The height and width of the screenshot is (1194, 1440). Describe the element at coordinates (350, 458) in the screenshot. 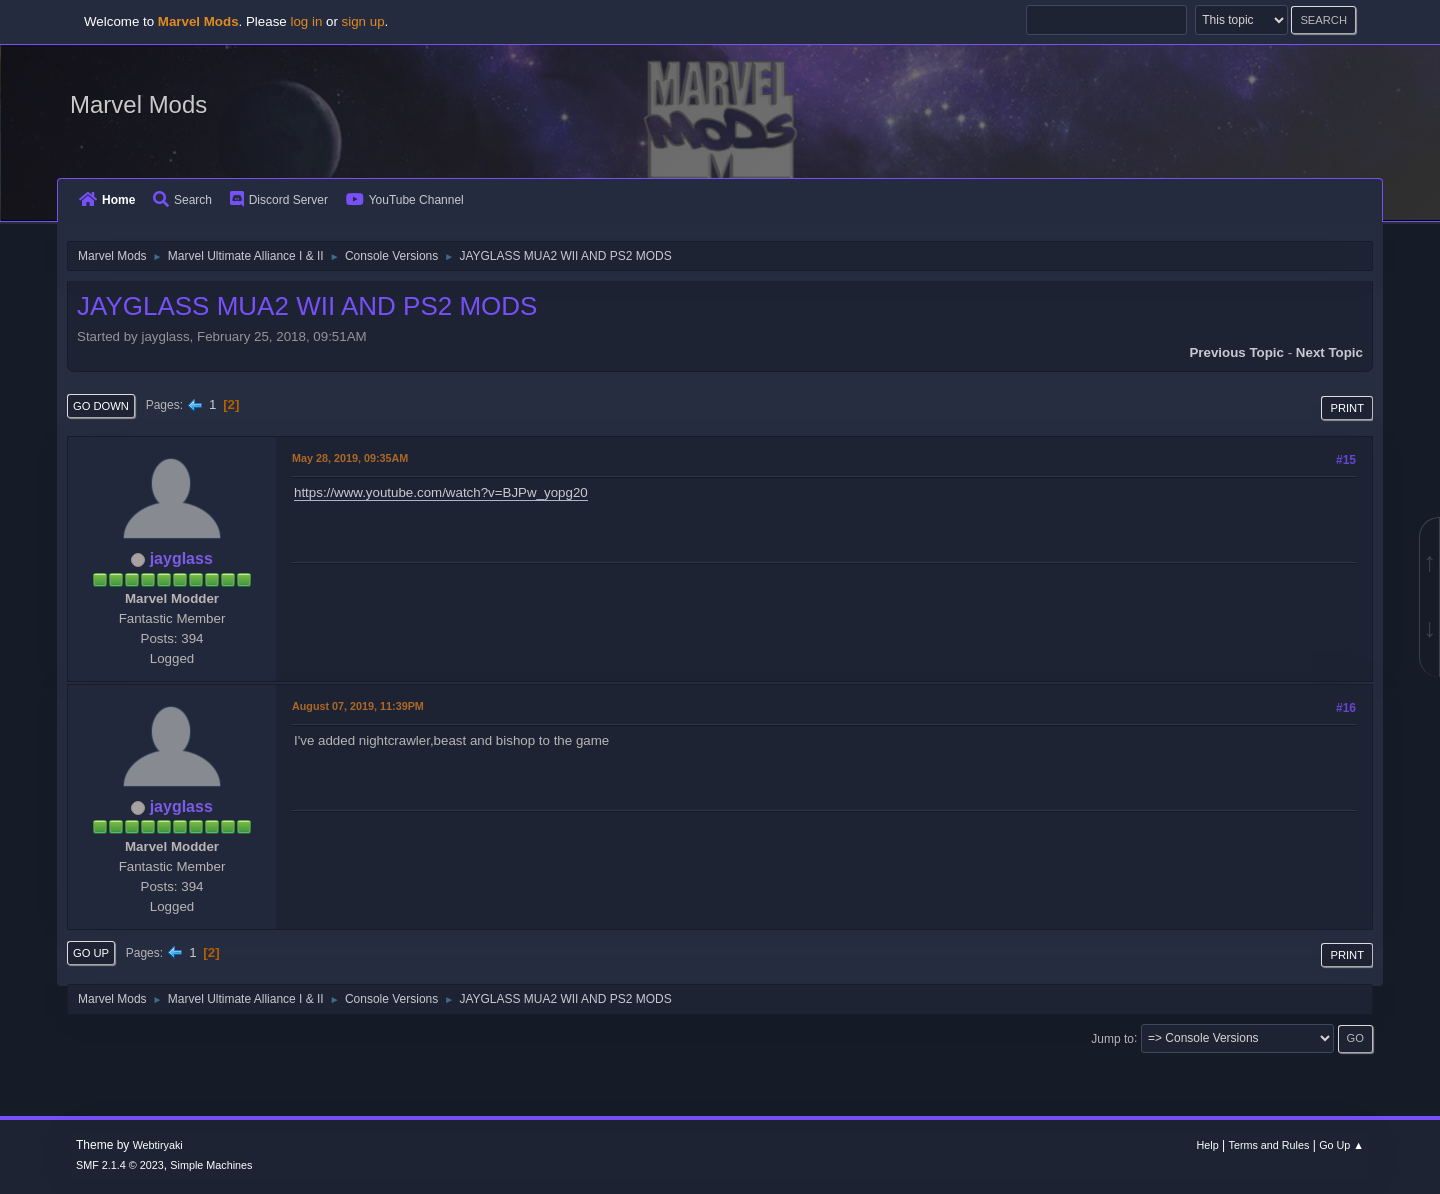

I see `May 28, 2019, 09:35AM` at that location.